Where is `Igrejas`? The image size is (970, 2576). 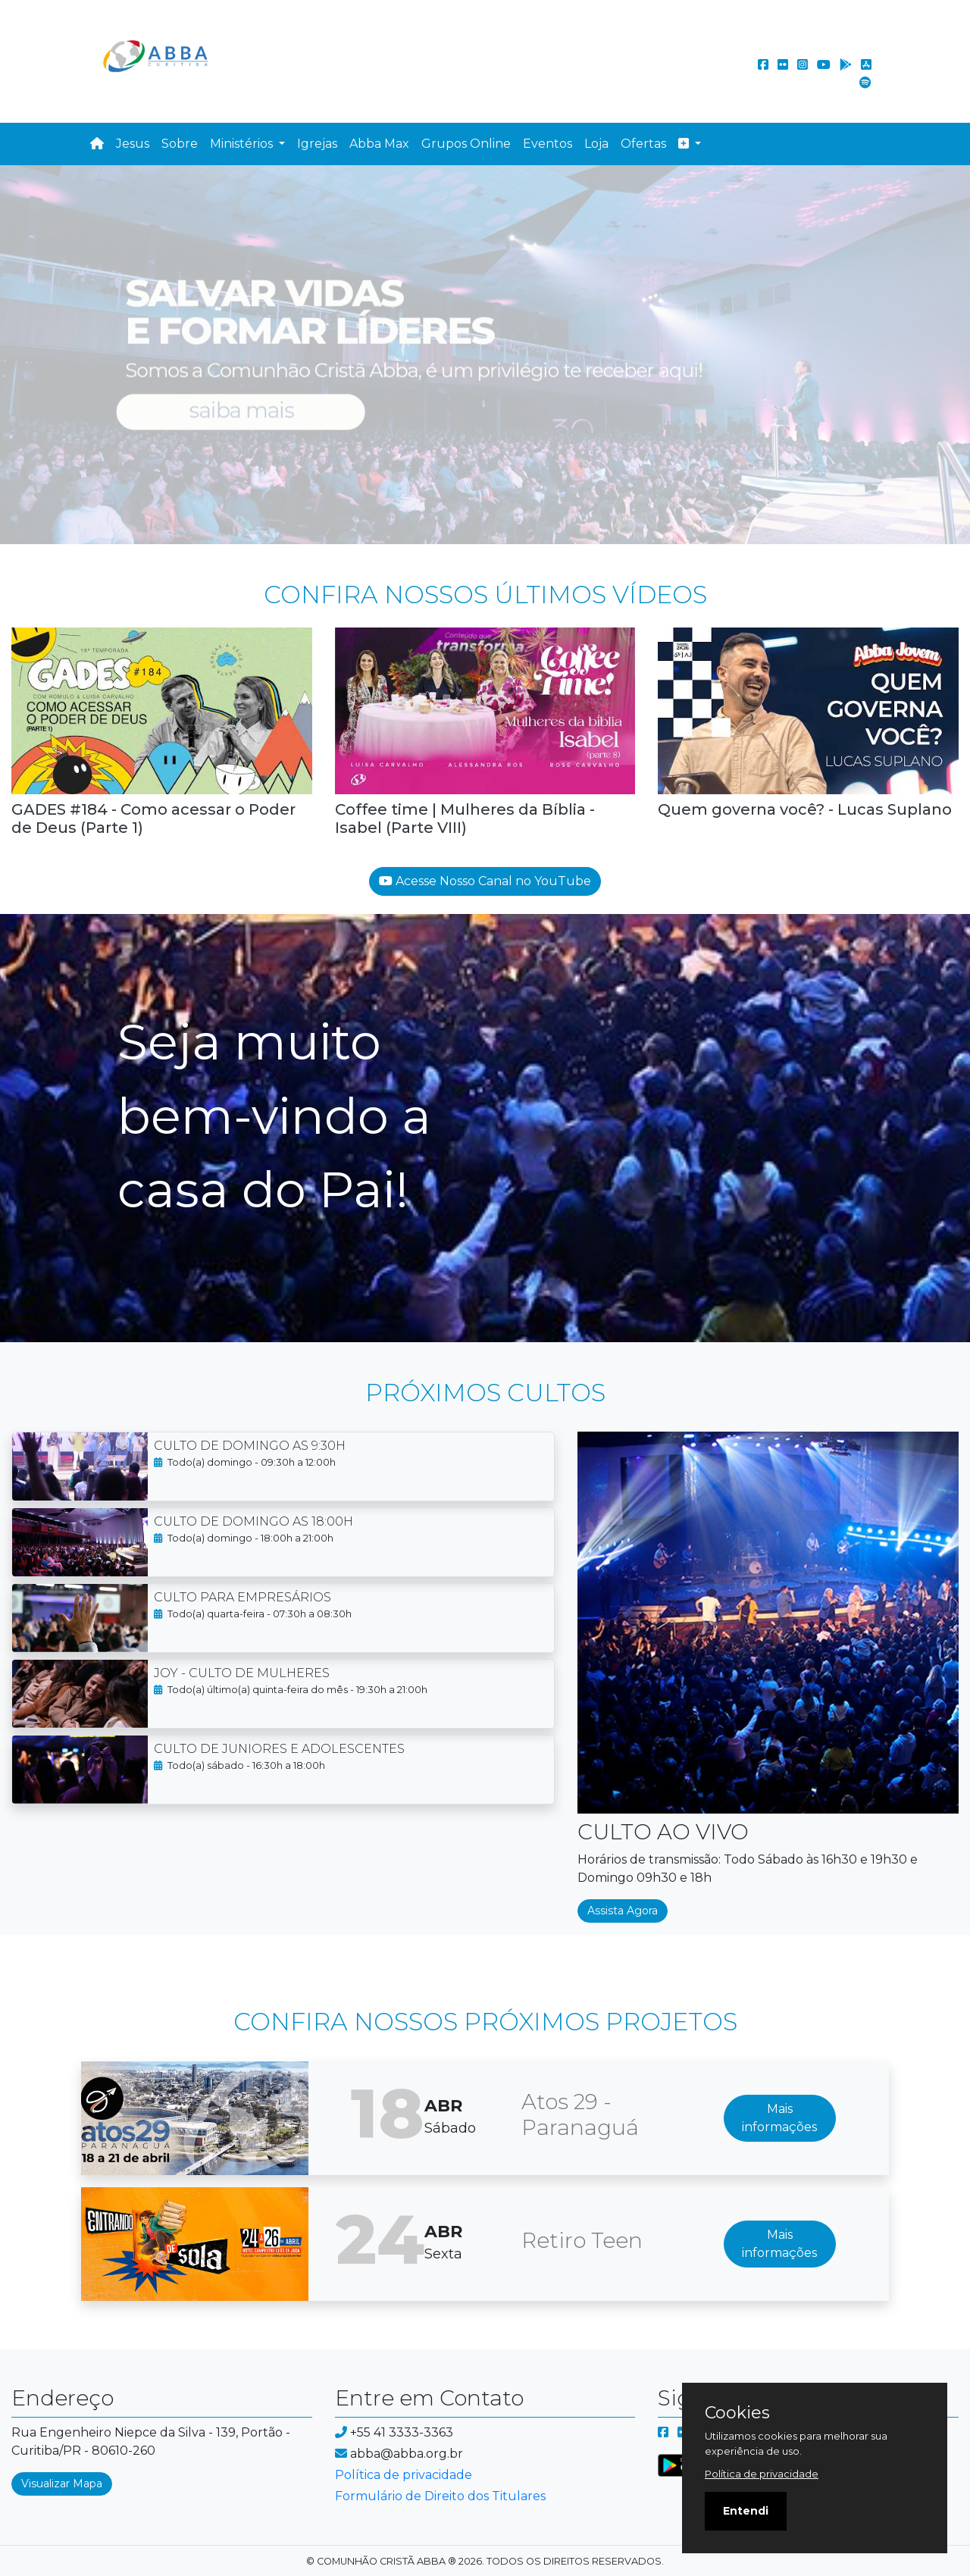 Igrejas is located at coordinates (317, 143).